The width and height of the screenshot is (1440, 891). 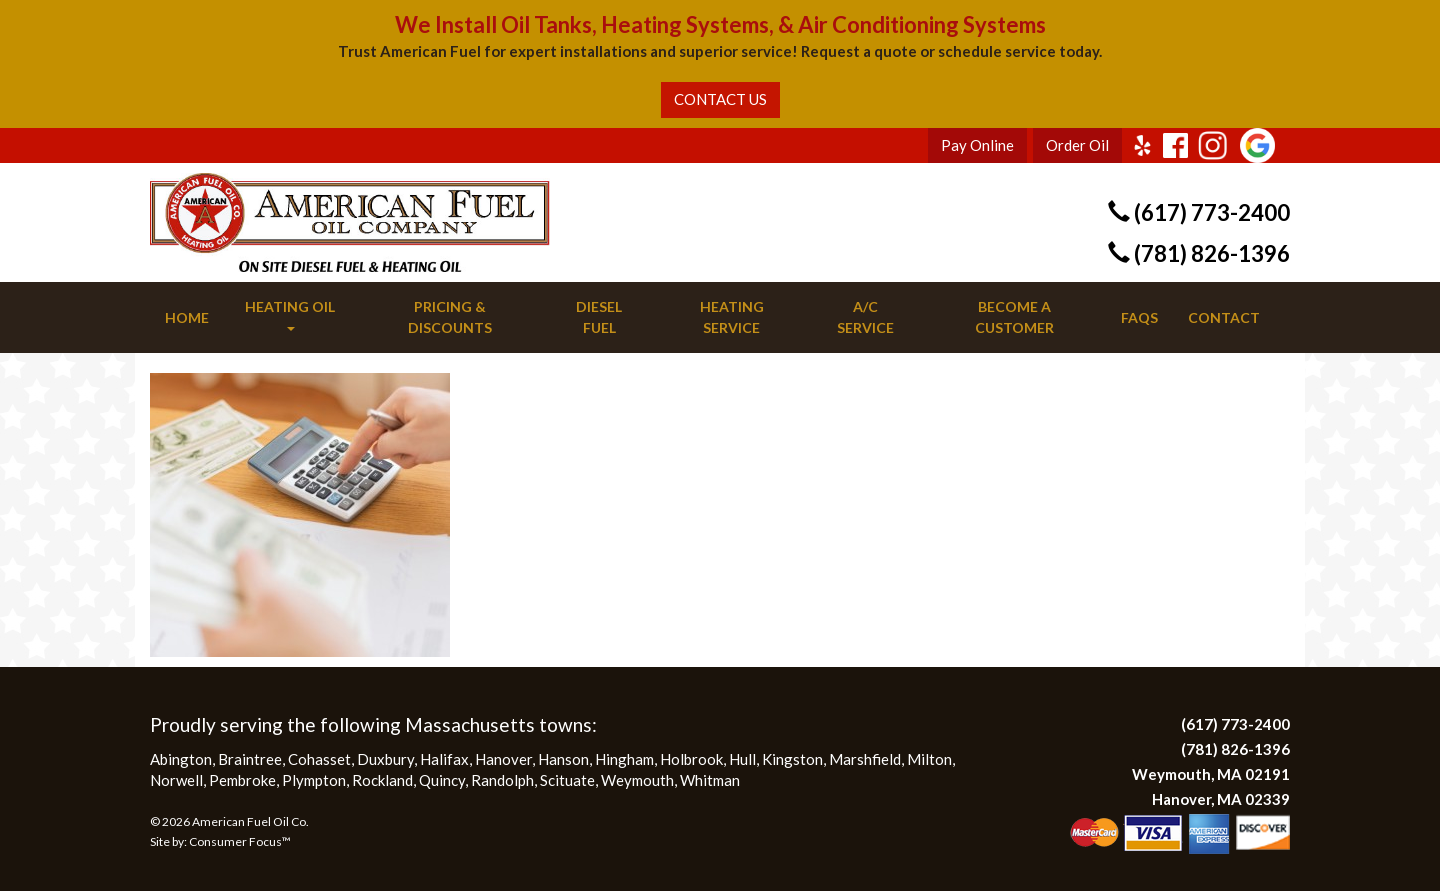 I want to click on Become a Customer, so click(x=1014, y=317).